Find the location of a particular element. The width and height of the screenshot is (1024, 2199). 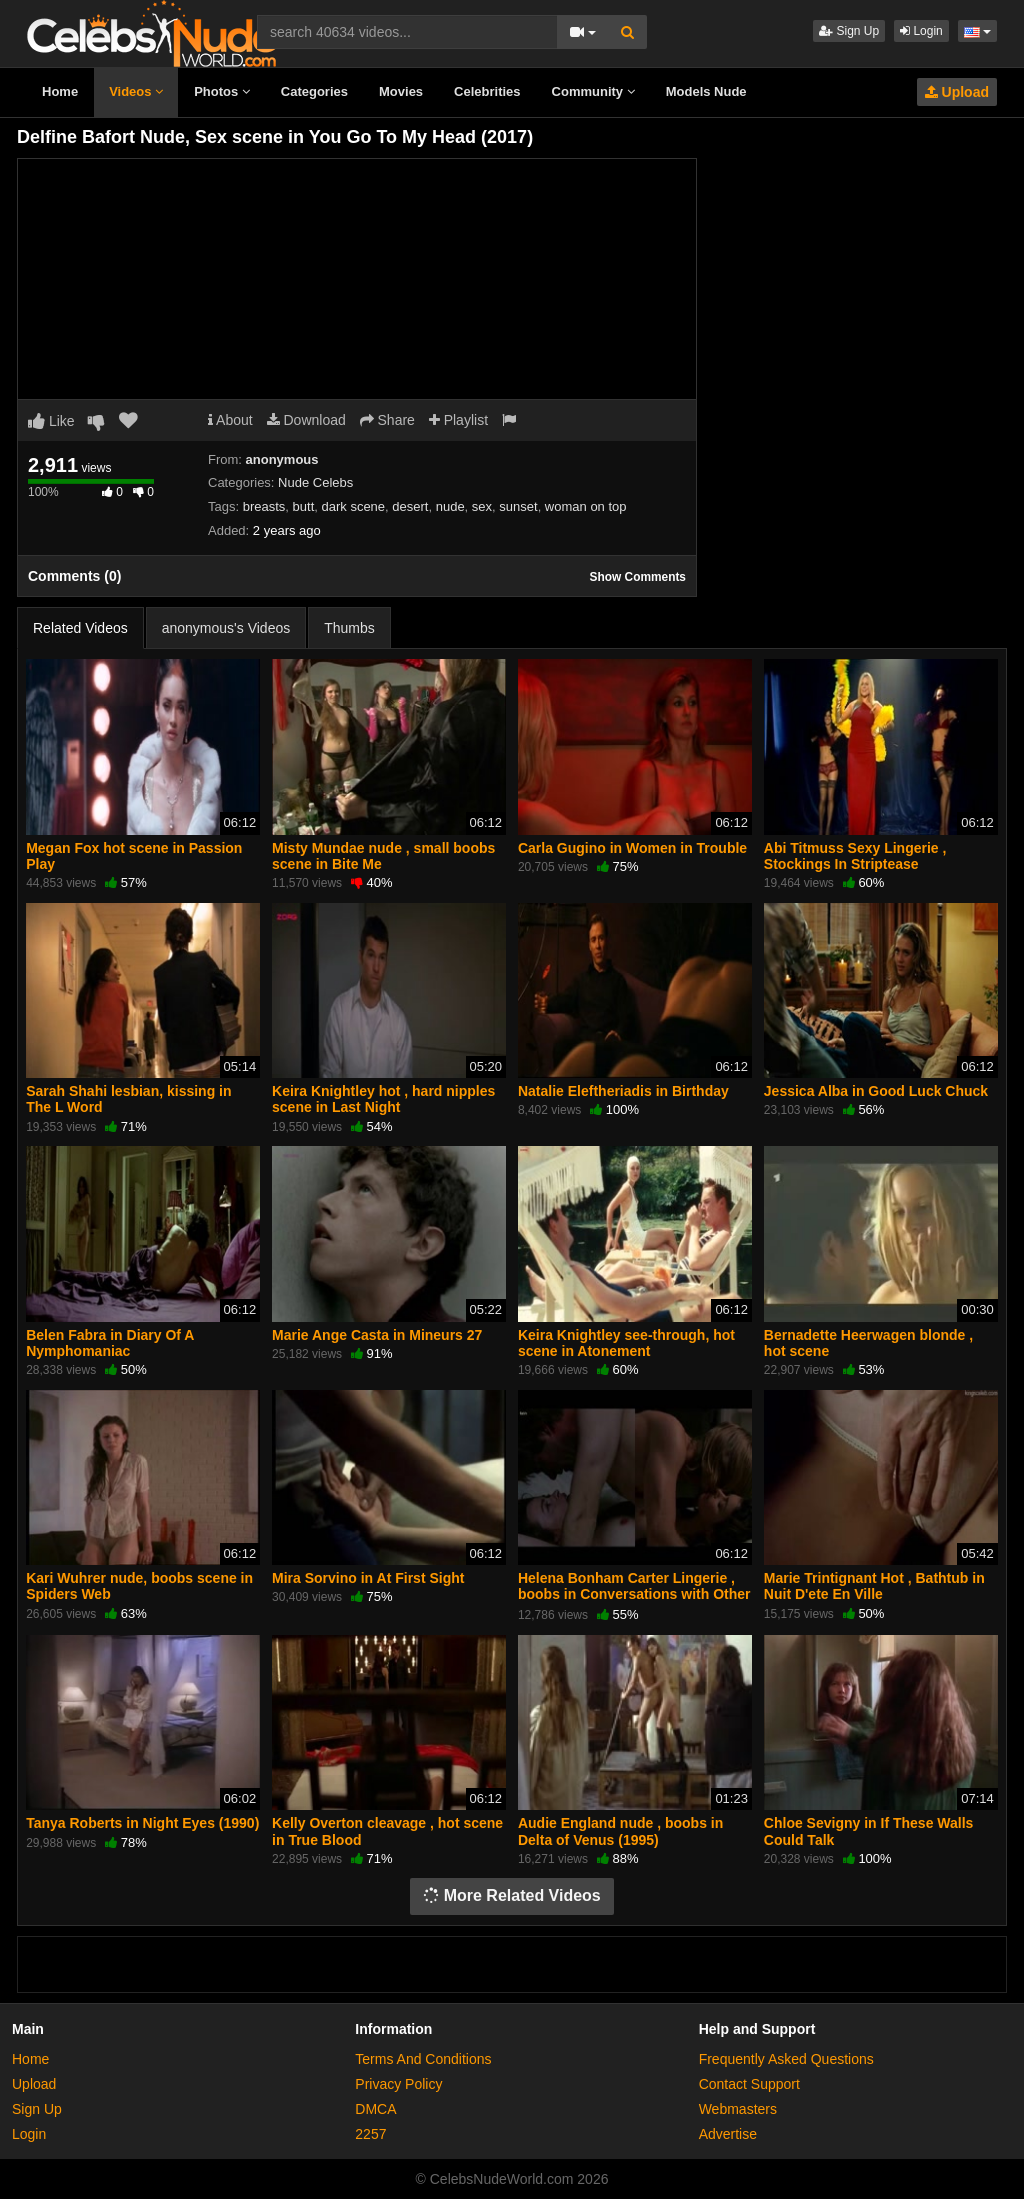

Playlist is located at coordinates (458, 420).